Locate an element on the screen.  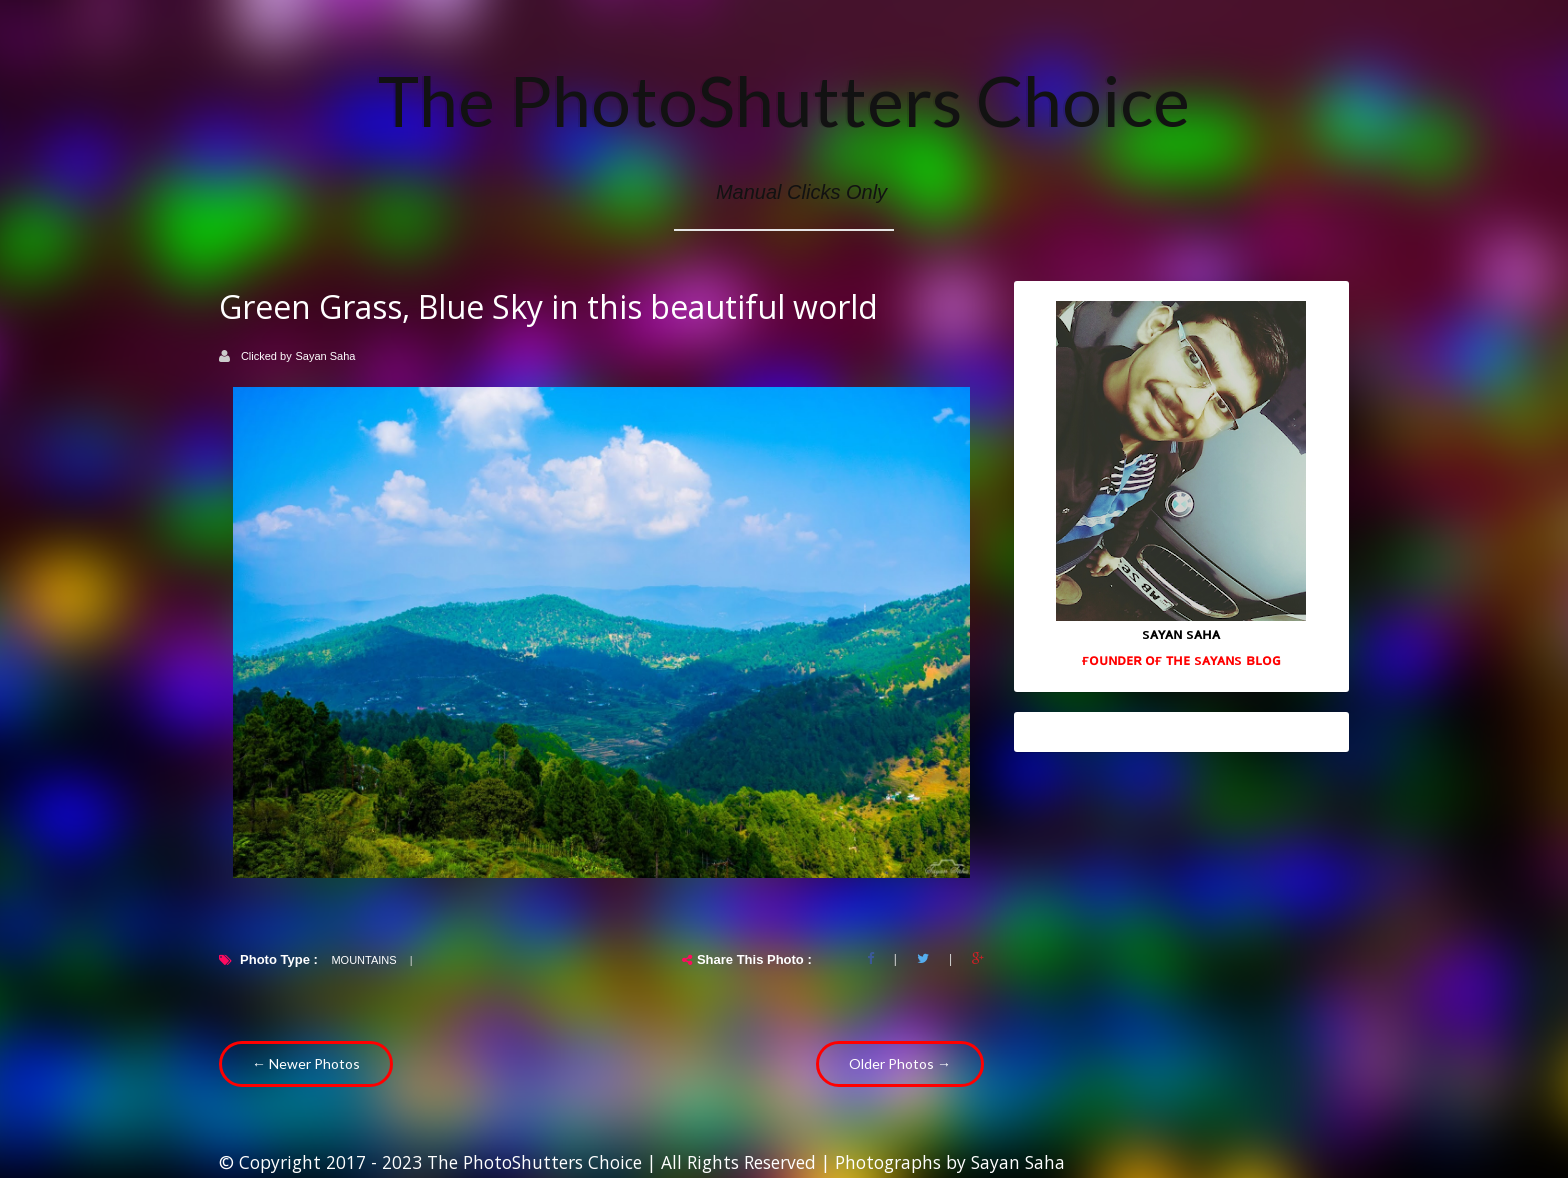
Mountains is located at coordinates (363, 960).